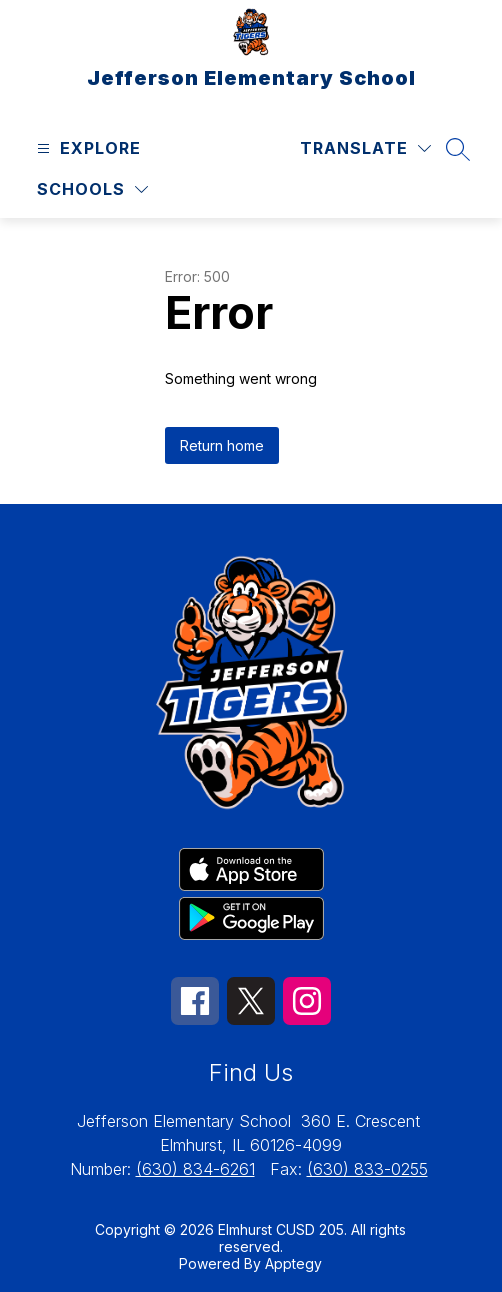  What do you see at coordinates (86, 148) in the screenshot?
I see `[Open menu]` at bounding box center [86, 148].